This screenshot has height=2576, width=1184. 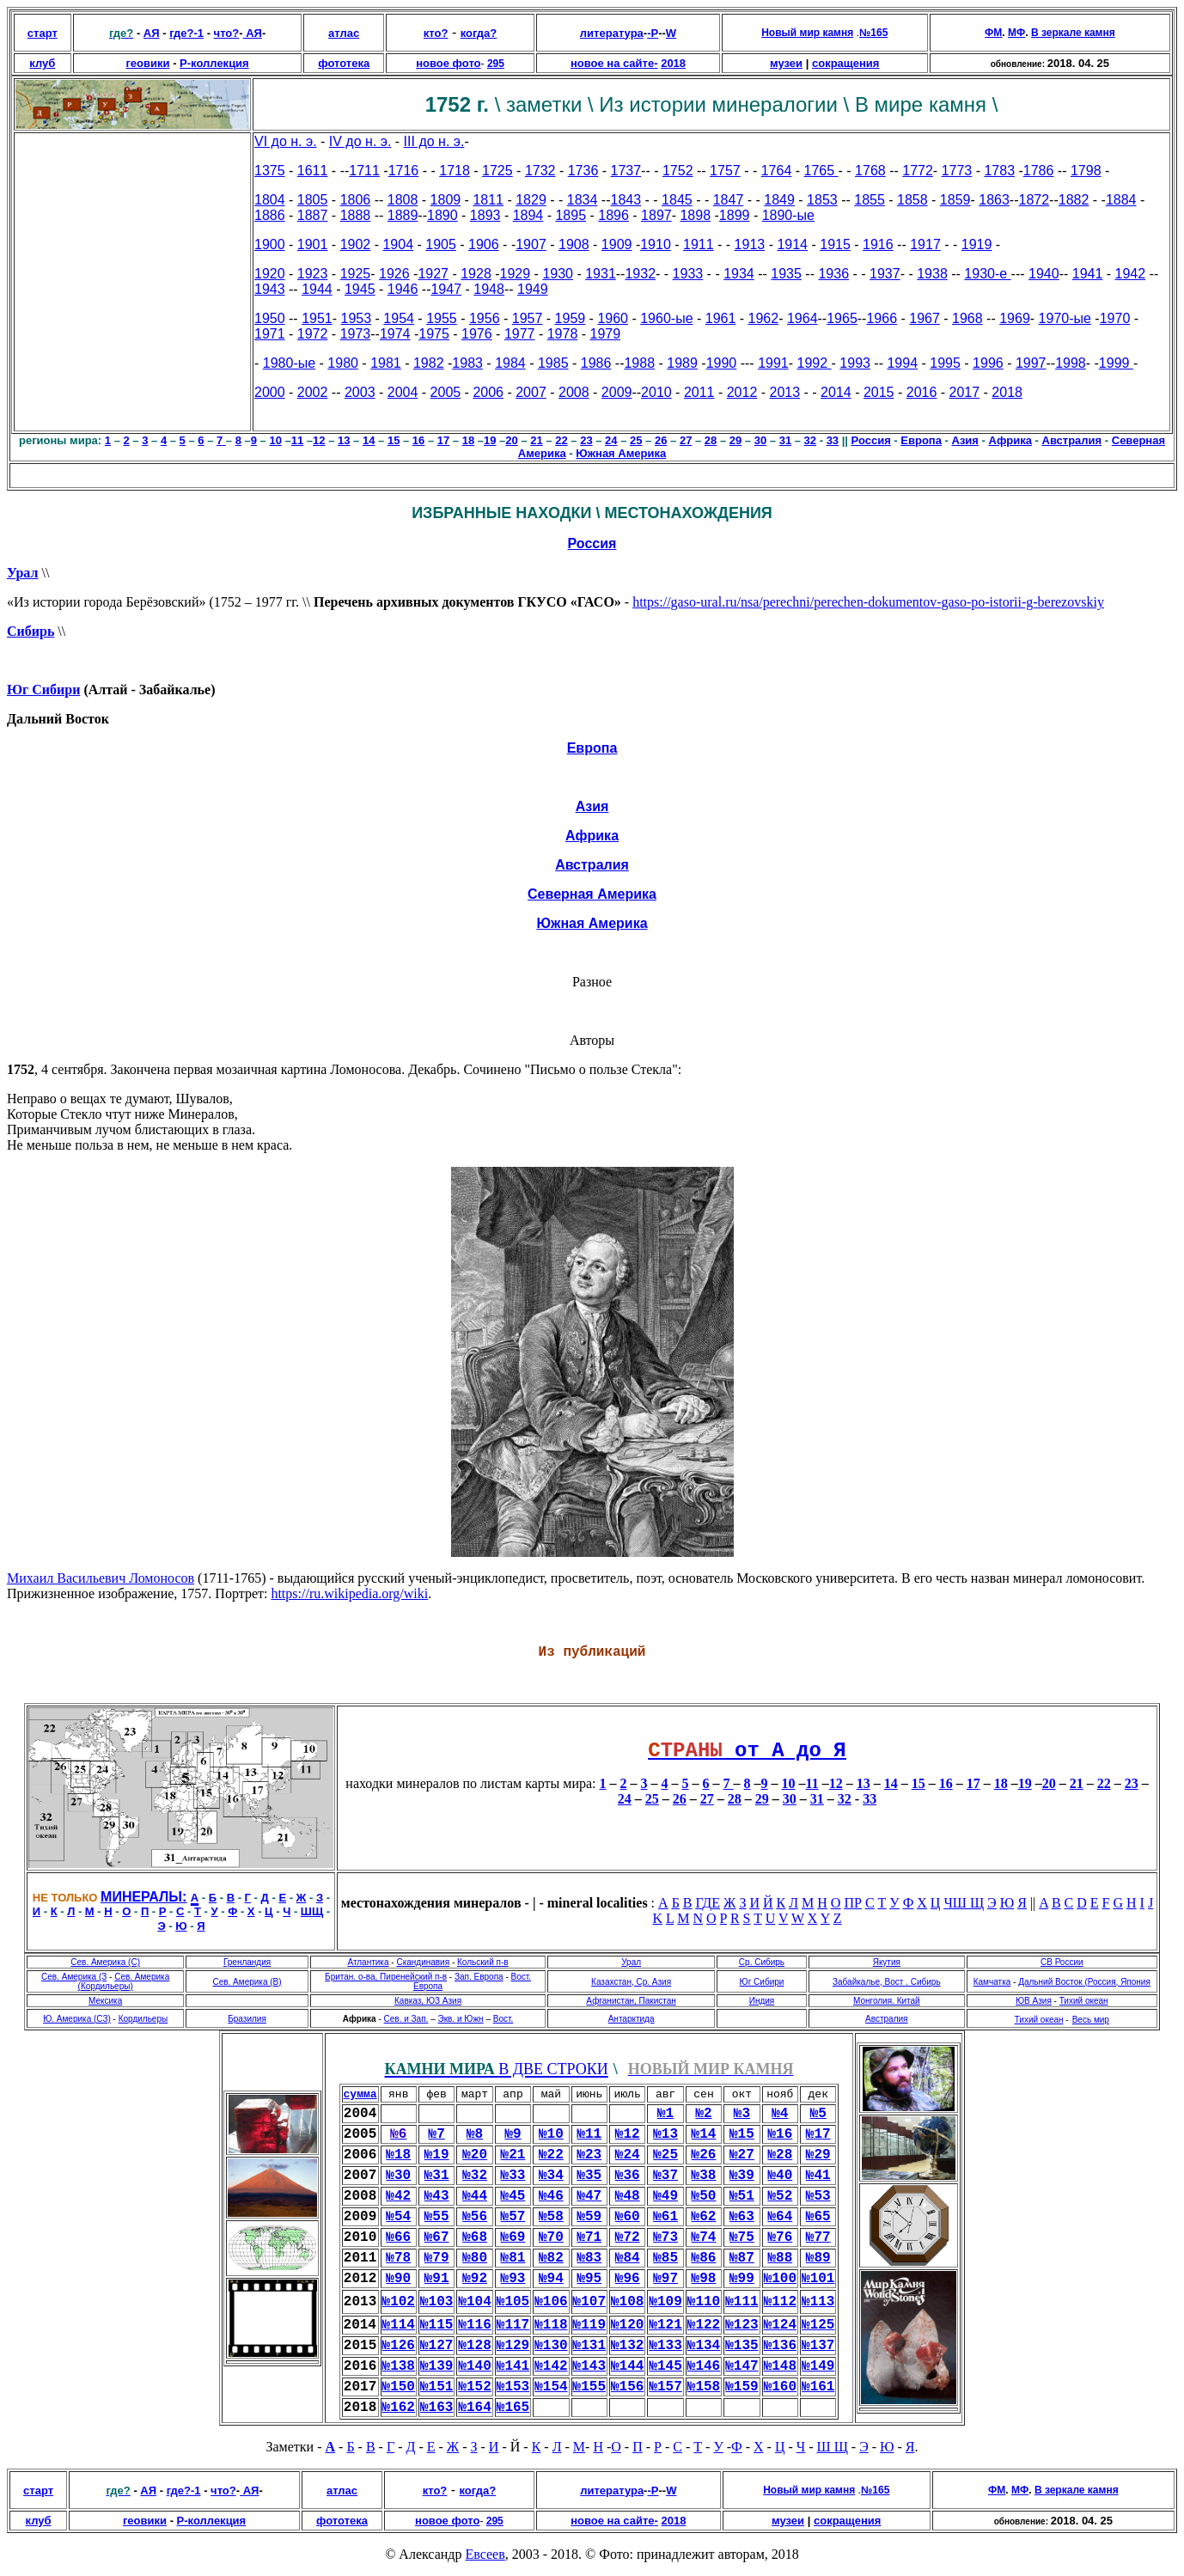 What do you see at coordinates (531, 392) in the screenshot?
I see `2007` at bounding box center [531, 392].